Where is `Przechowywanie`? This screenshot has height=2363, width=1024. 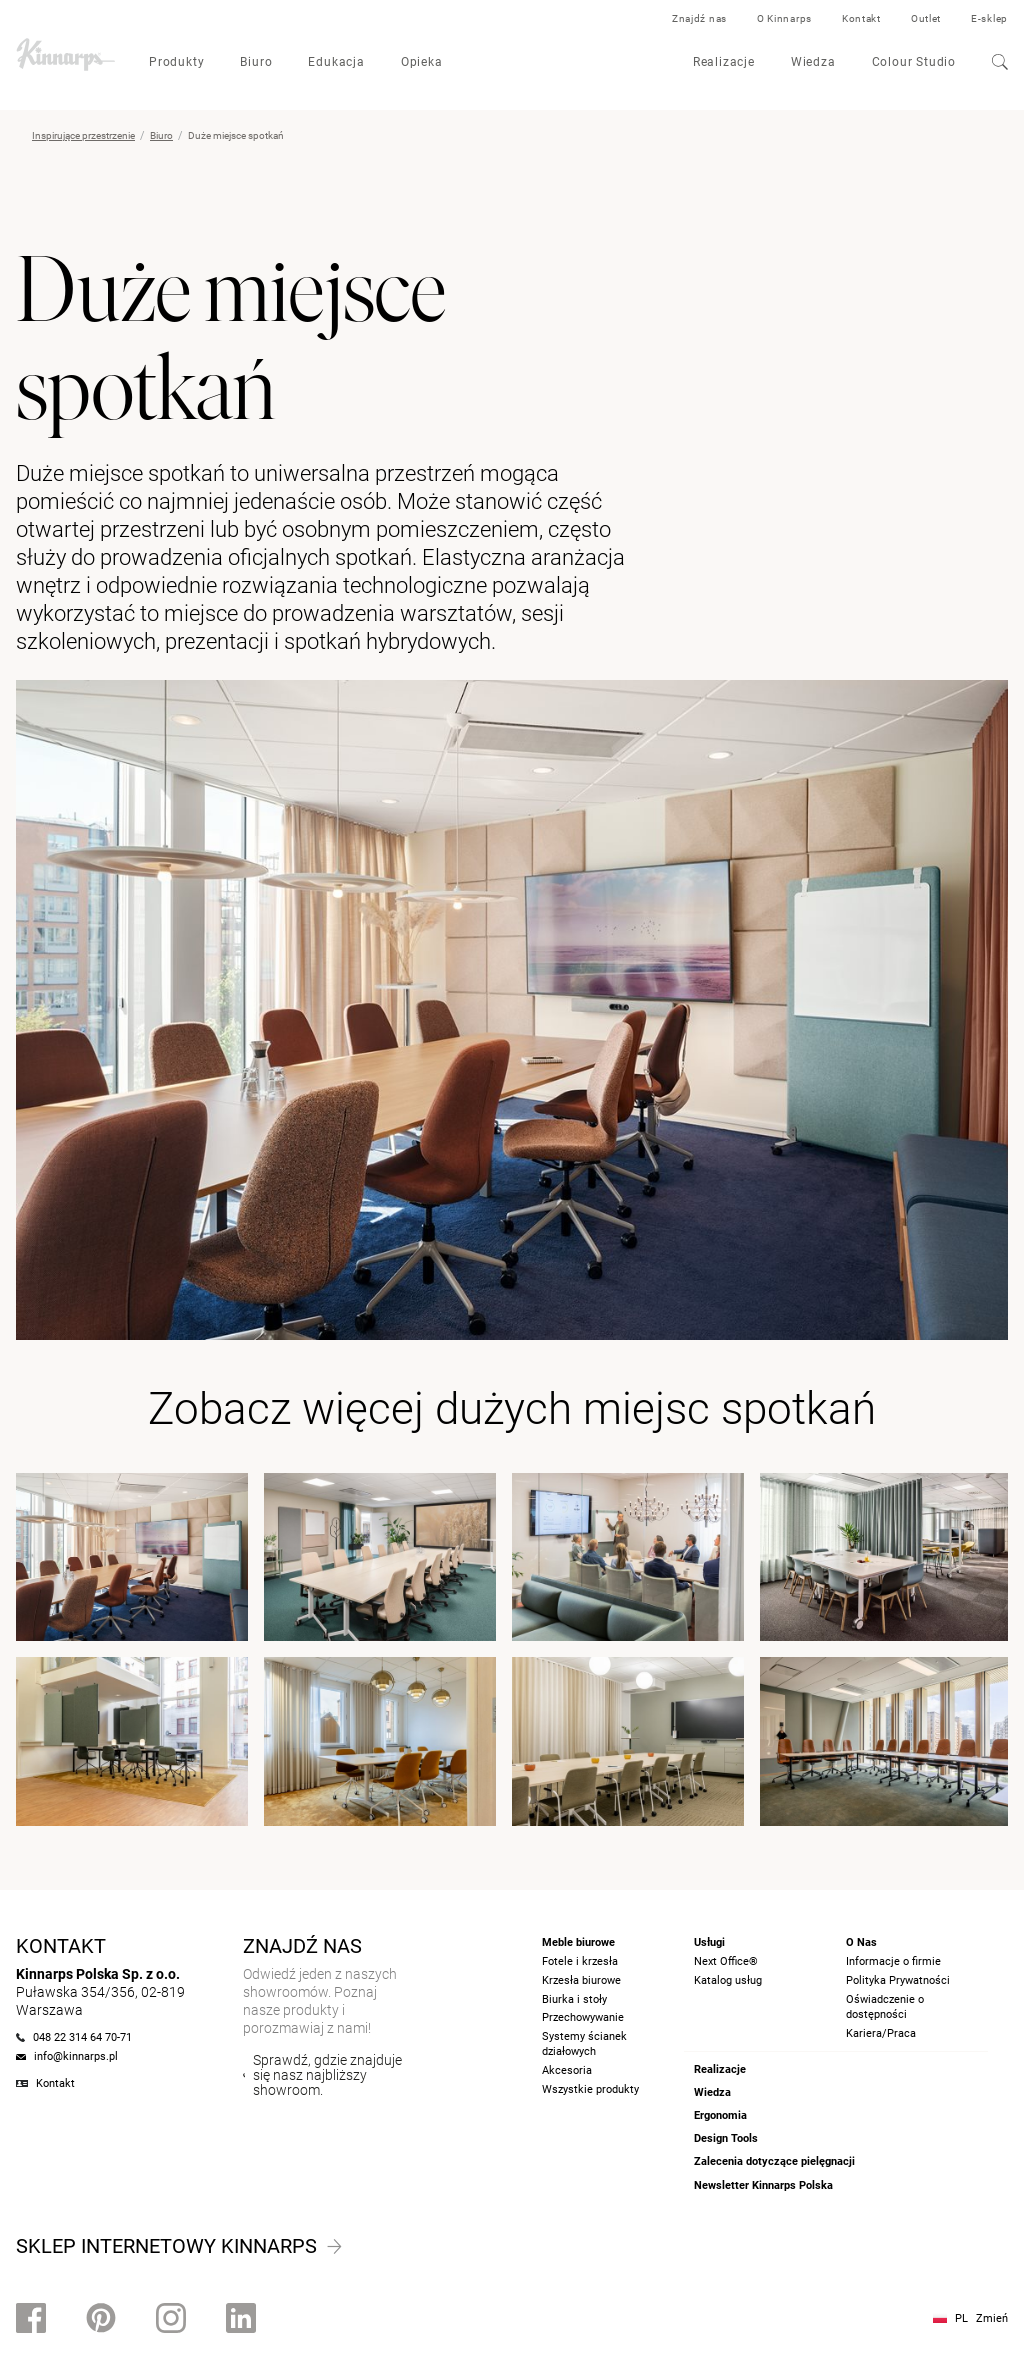 Przechowywanie is located at coordinates (583, 2017).